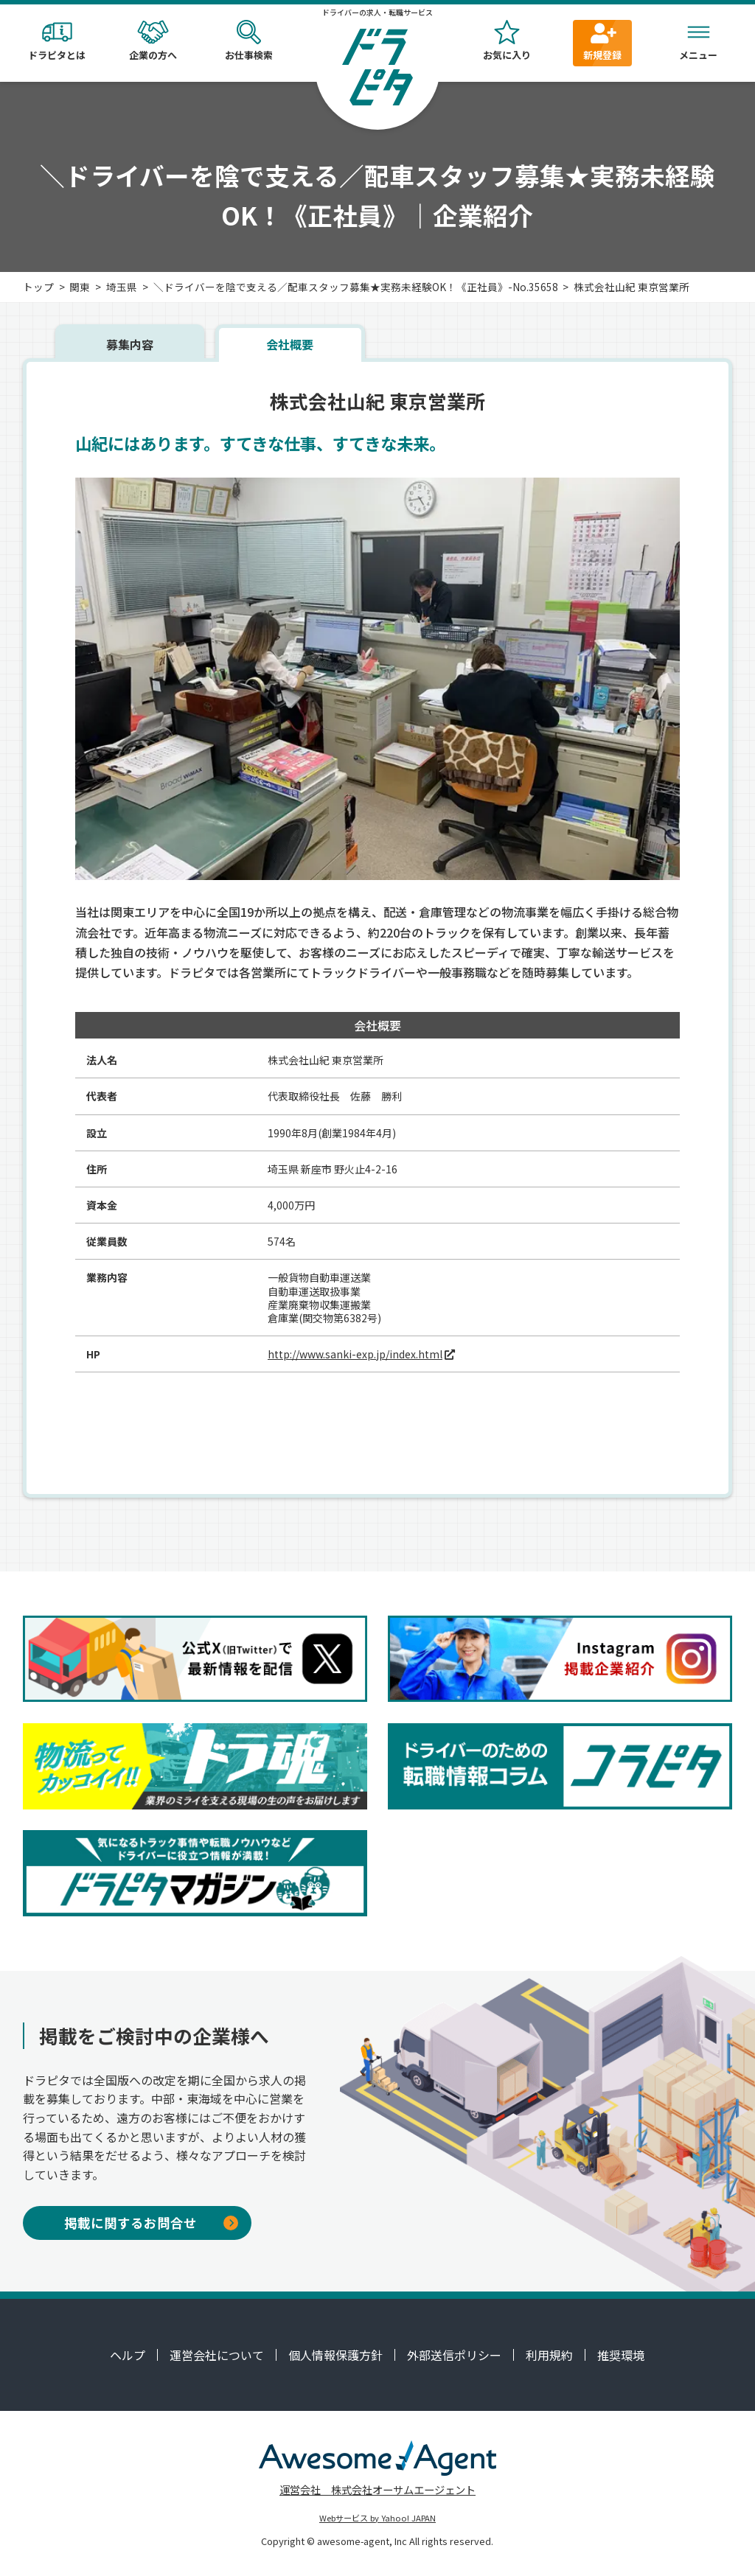 This screenshot has width=755, height=2576. I want to click on ドラピタとは, so click(56, 41).